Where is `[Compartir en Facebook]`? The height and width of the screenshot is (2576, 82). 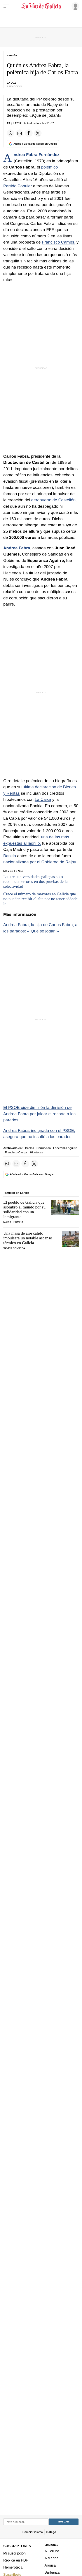
[Compartir en Facebook] is located at coordinates (28, 133).